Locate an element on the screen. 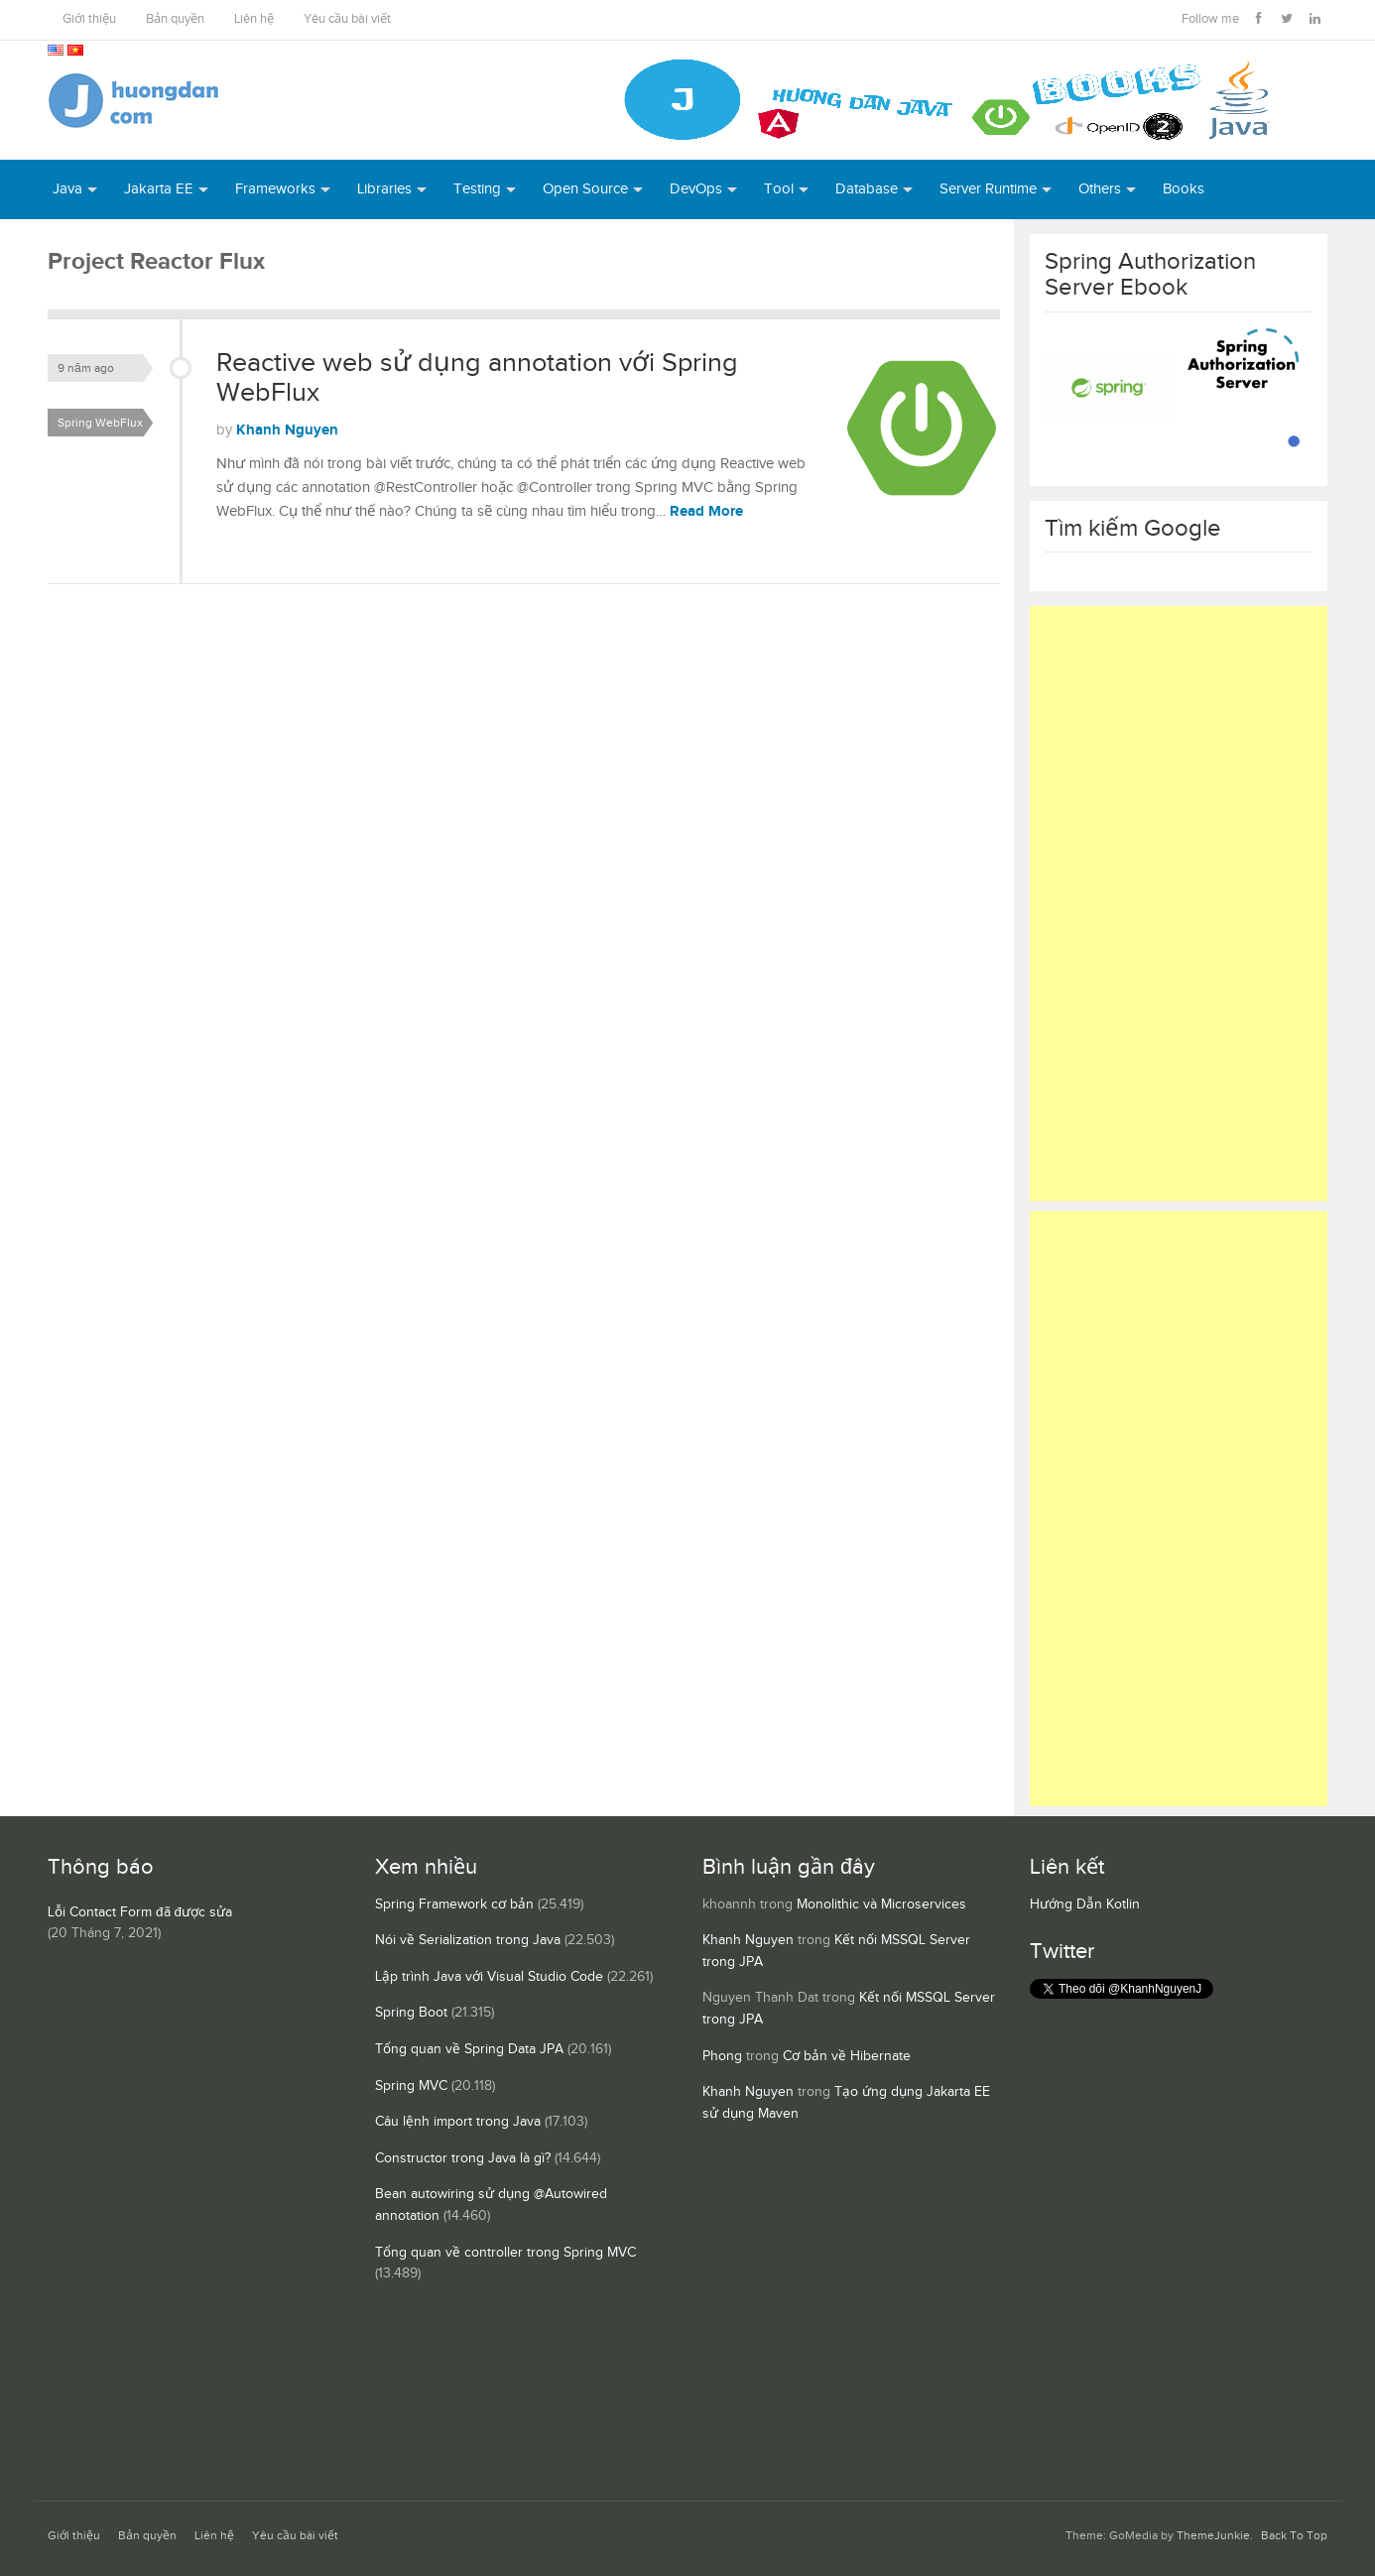  Cơ bản về Hibernate is located at coordinates (847, 2056).